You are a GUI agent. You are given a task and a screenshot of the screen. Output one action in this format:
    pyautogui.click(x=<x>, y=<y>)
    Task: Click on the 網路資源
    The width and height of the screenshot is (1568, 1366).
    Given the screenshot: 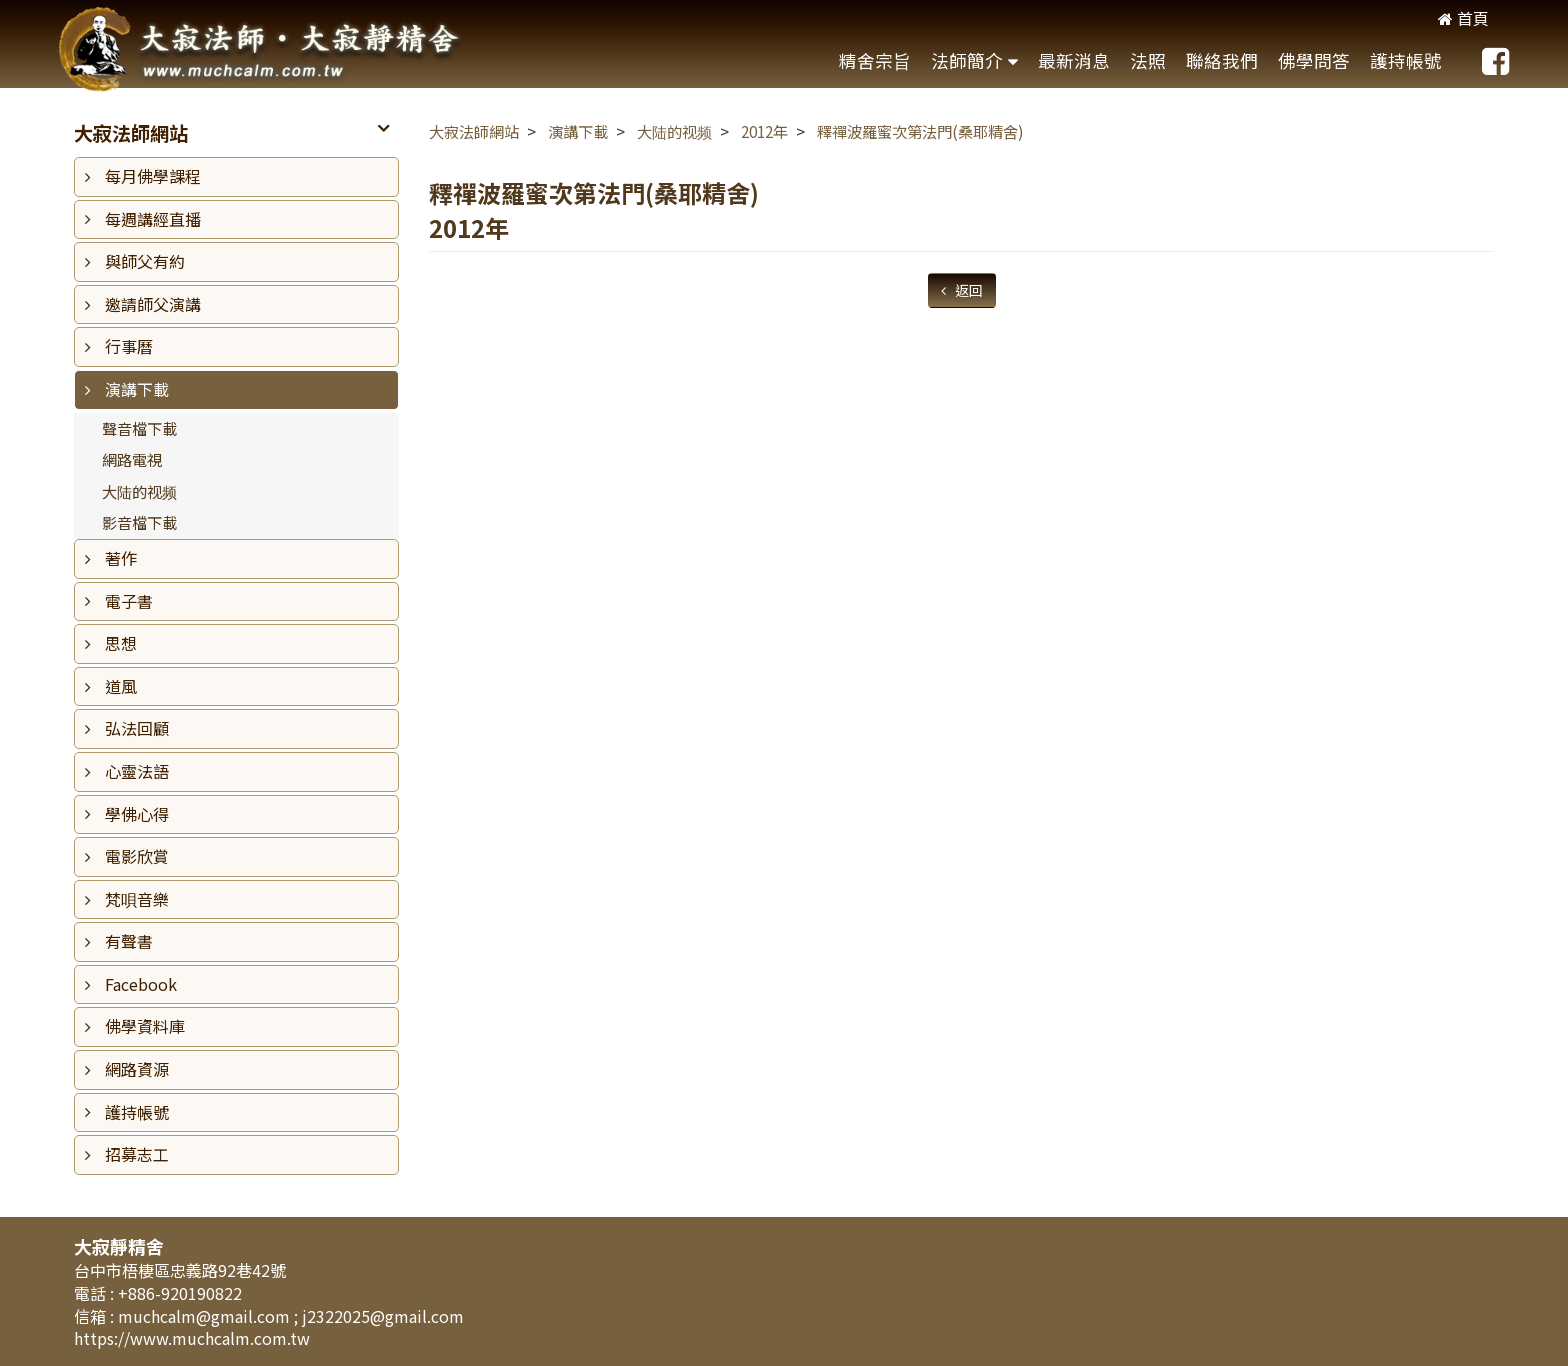 What is the action you would take?
    pyautogui.click(x=137, y=1069)
    